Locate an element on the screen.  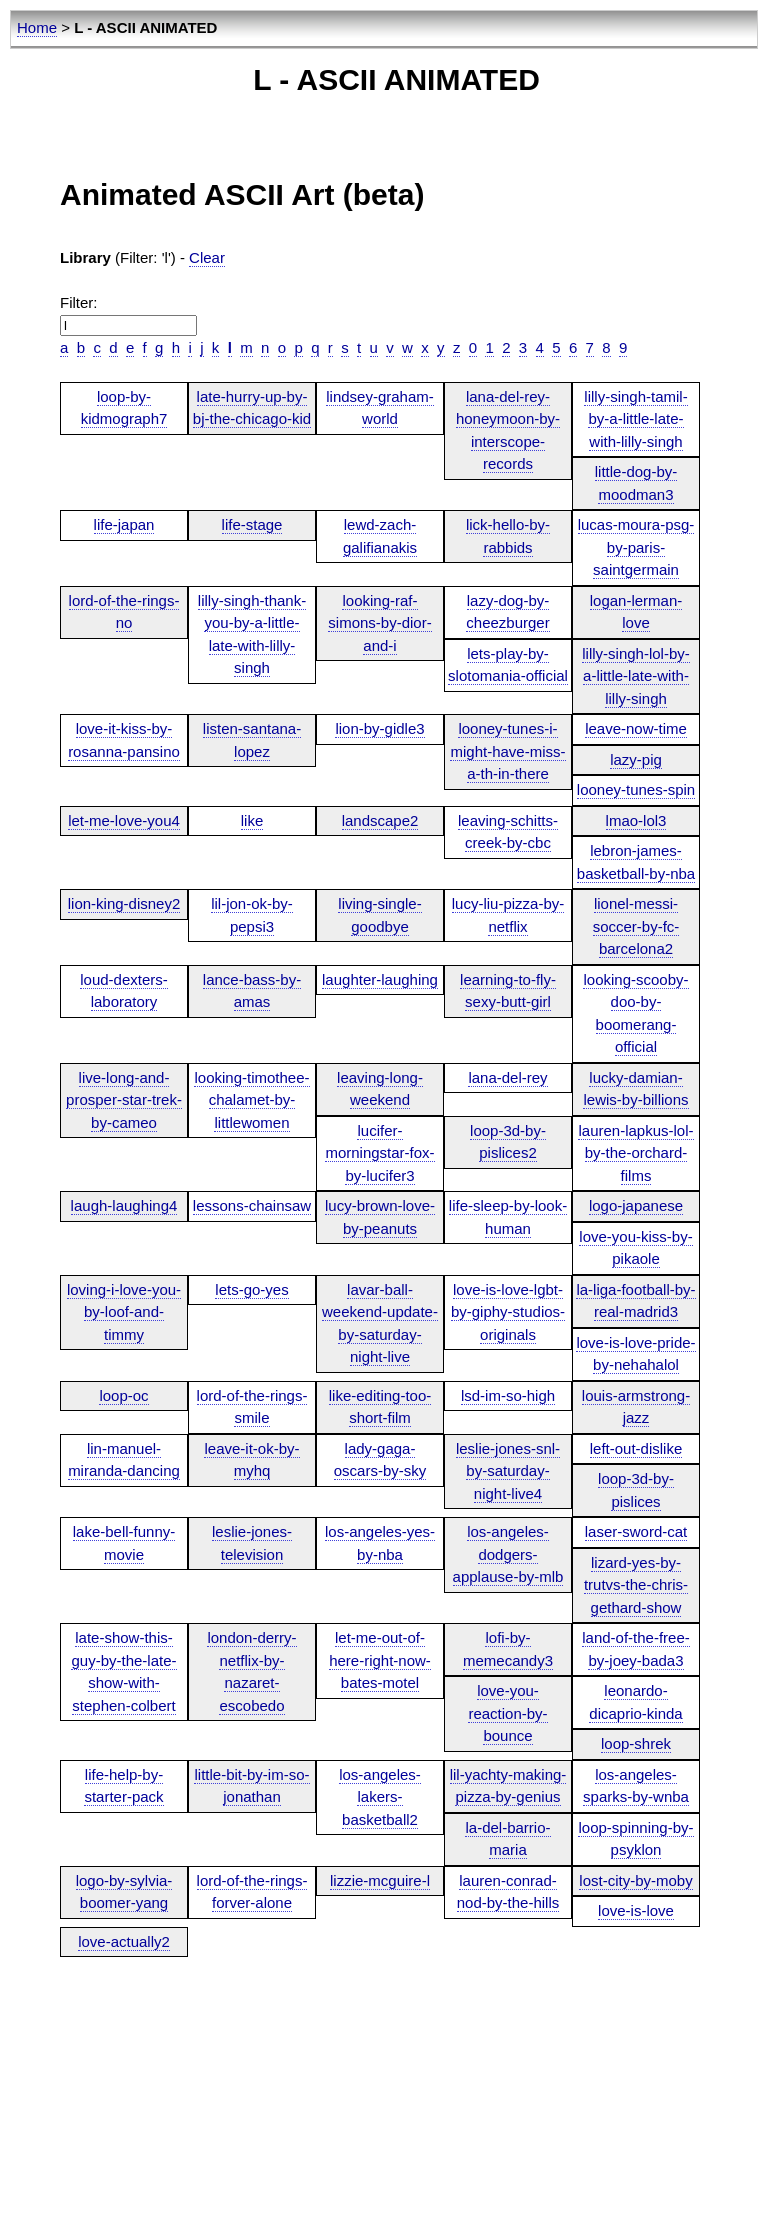
lizzie-mcguire-l is located at coordinates (380, 1880).